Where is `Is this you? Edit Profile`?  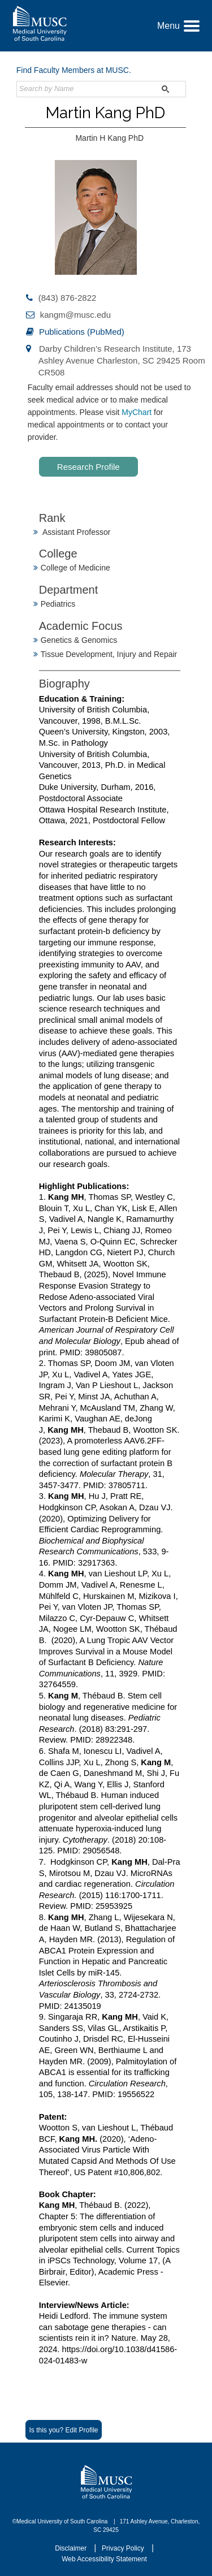 Is this you? Edit Profile is located at coordinates (63, 2430).